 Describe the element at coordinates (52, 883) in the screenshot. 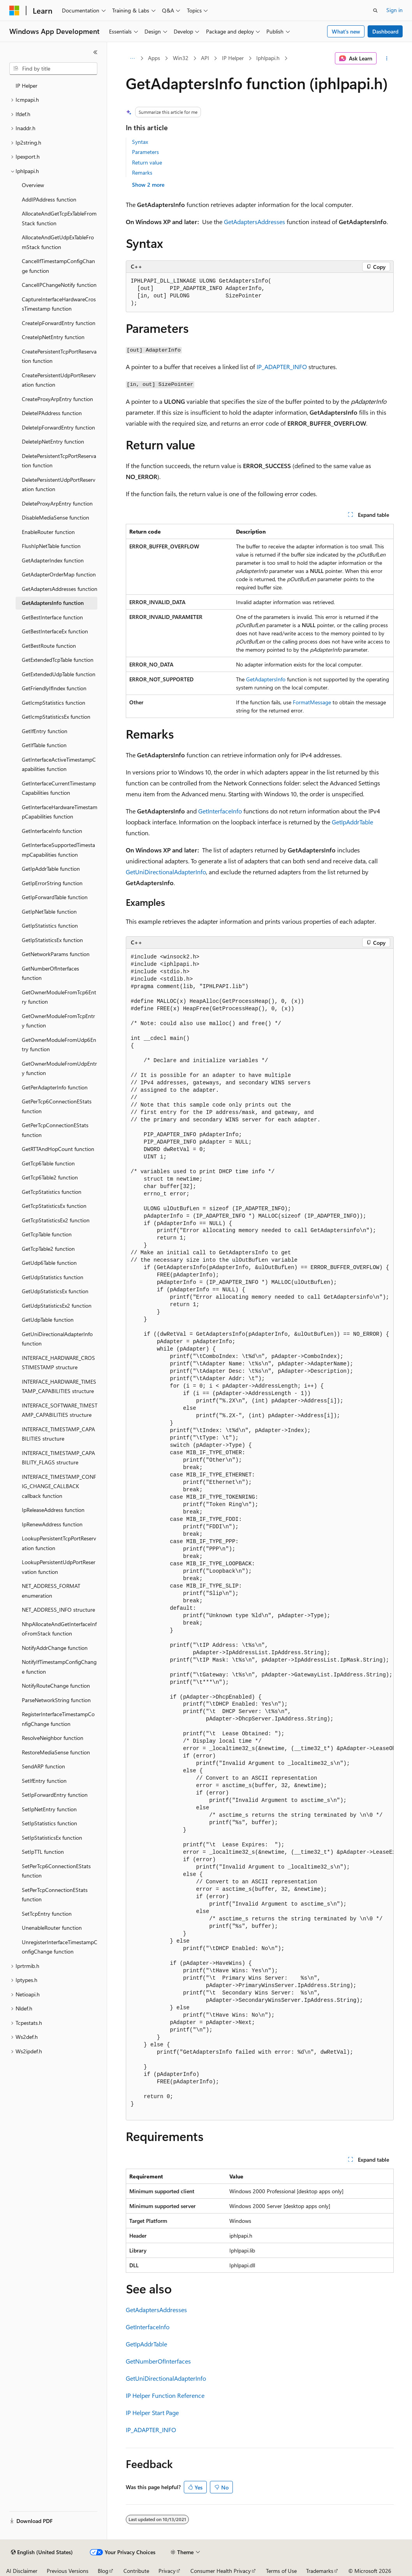

I see `GetIpErrorString function [treeitem]` at that location.